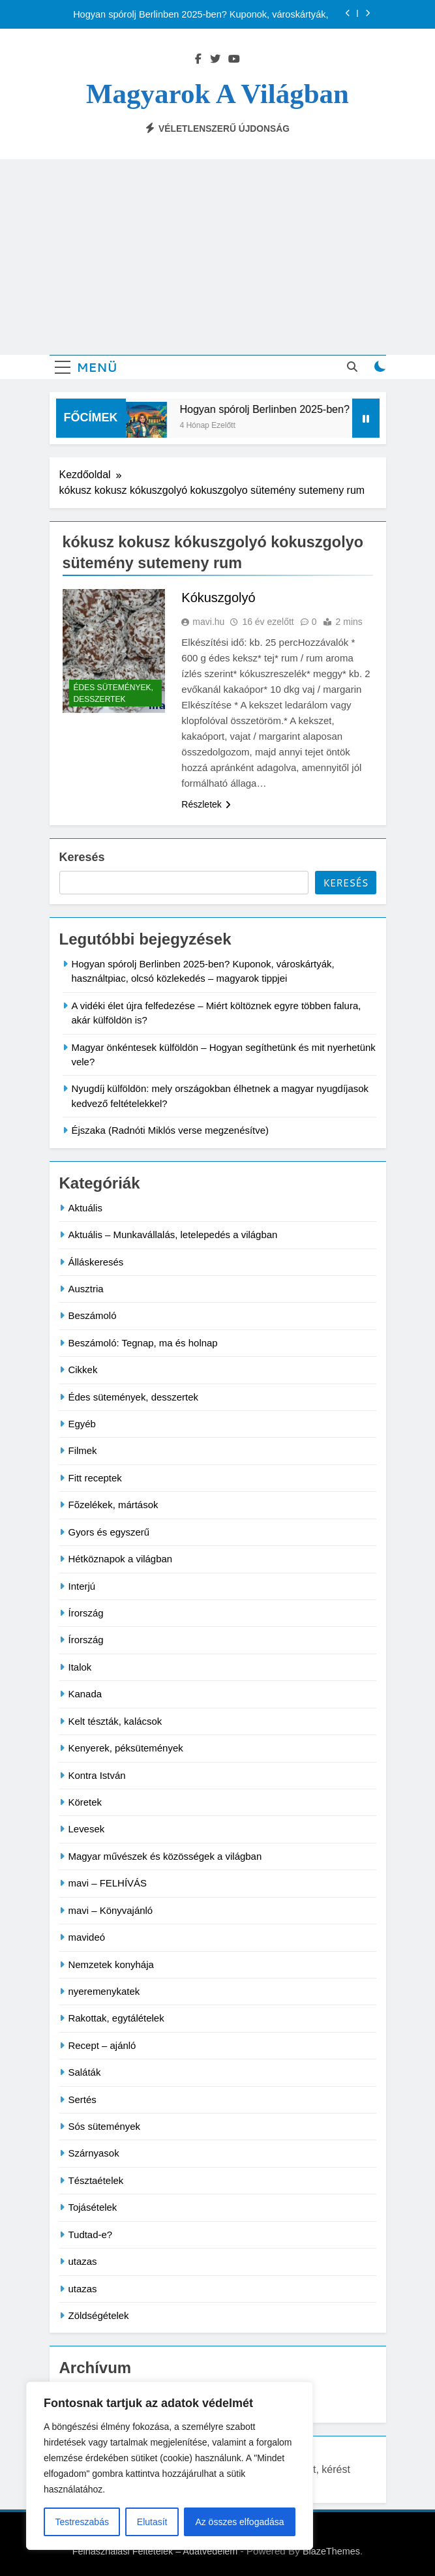 The image size is (435, 2576). What do you see at coordinates (95, 1477) in the screenshot?
I see `Fitt receptek` at bounding box center [95, 1477].